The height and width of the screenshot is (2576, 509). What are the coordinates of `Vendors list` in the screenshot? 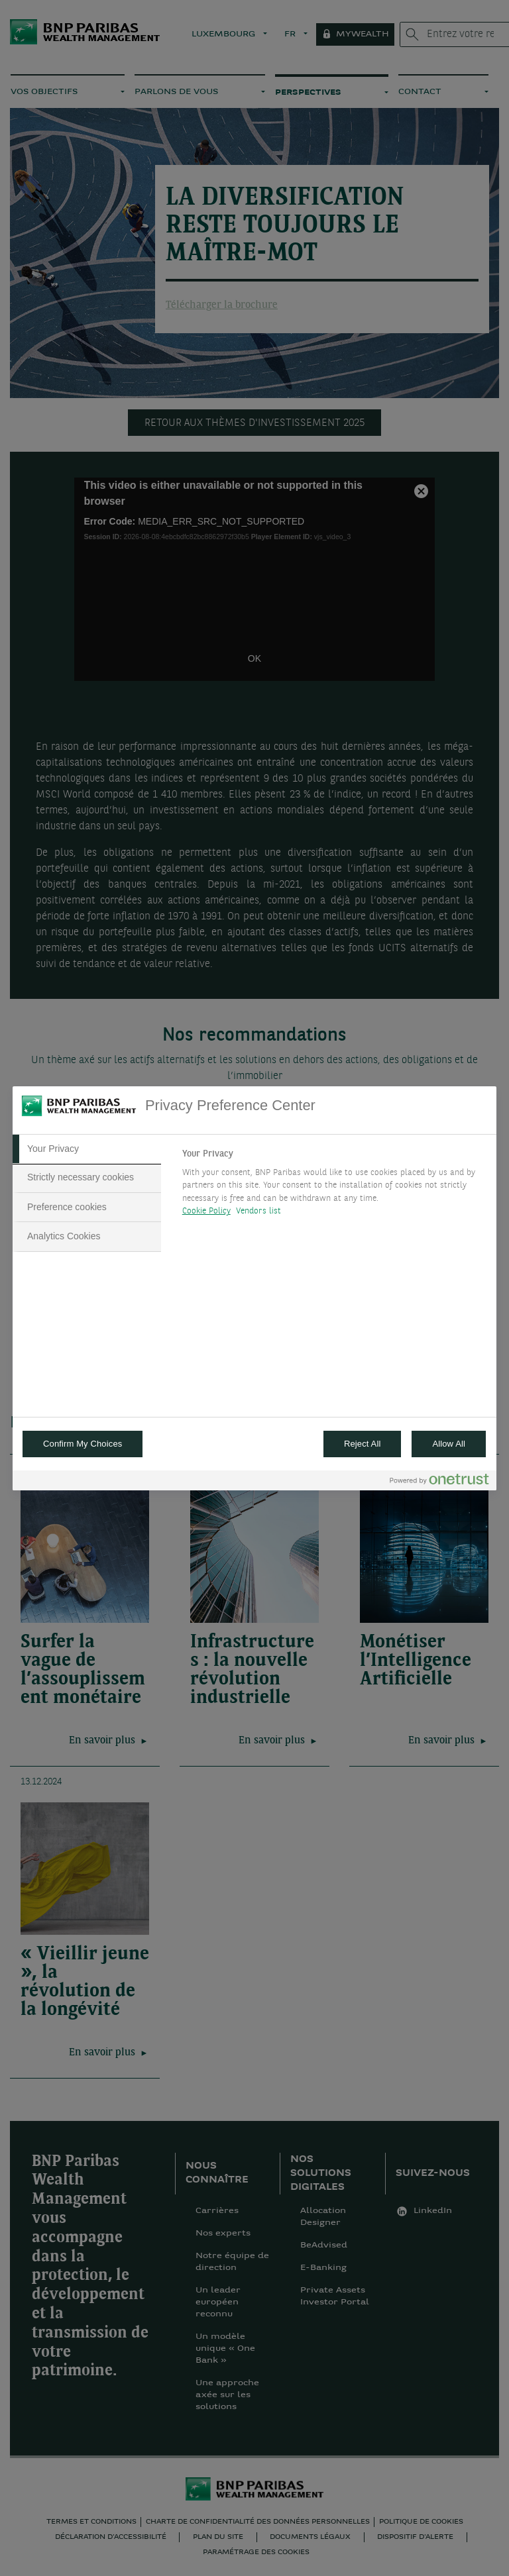 It's located at (259, 1211).